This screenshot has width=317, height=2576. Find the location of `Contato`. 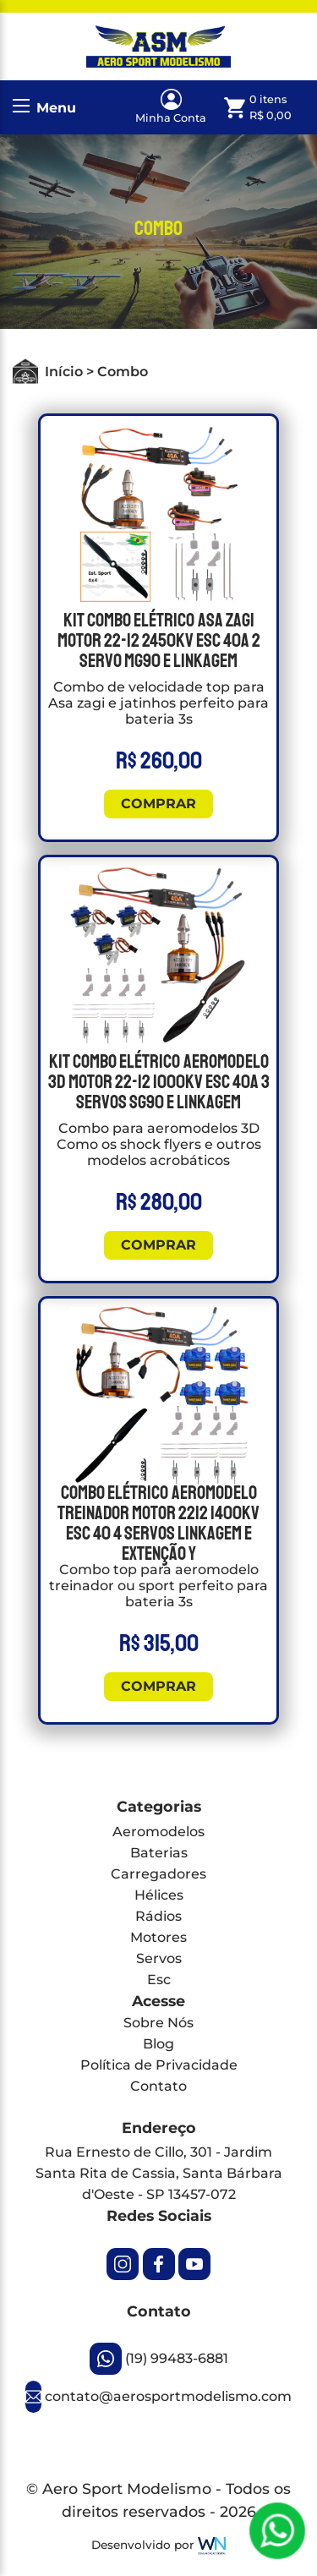

Contato is located at coordinates (158, 2086).